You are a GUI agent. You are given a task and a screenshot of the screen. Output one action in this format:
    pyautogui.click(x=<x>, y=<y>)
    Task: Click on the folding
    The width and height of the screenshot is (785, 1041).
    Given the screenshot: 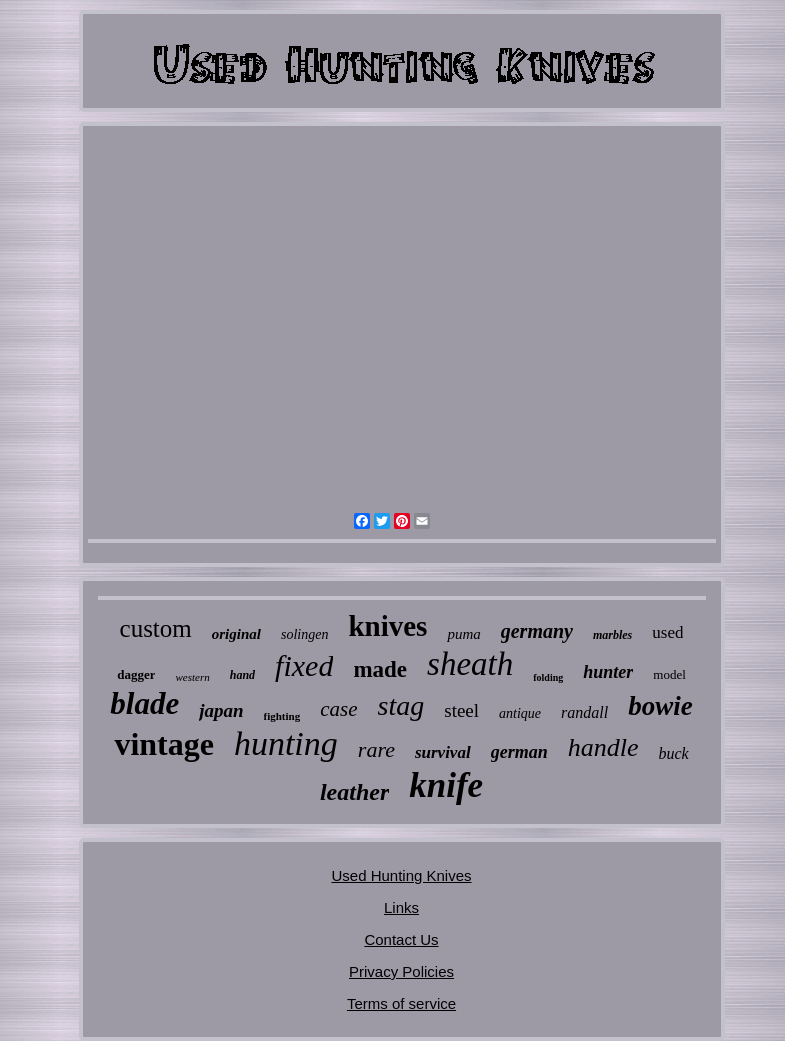 What is the action you would take?
    pyautogui.click(x=548, y=677)
    